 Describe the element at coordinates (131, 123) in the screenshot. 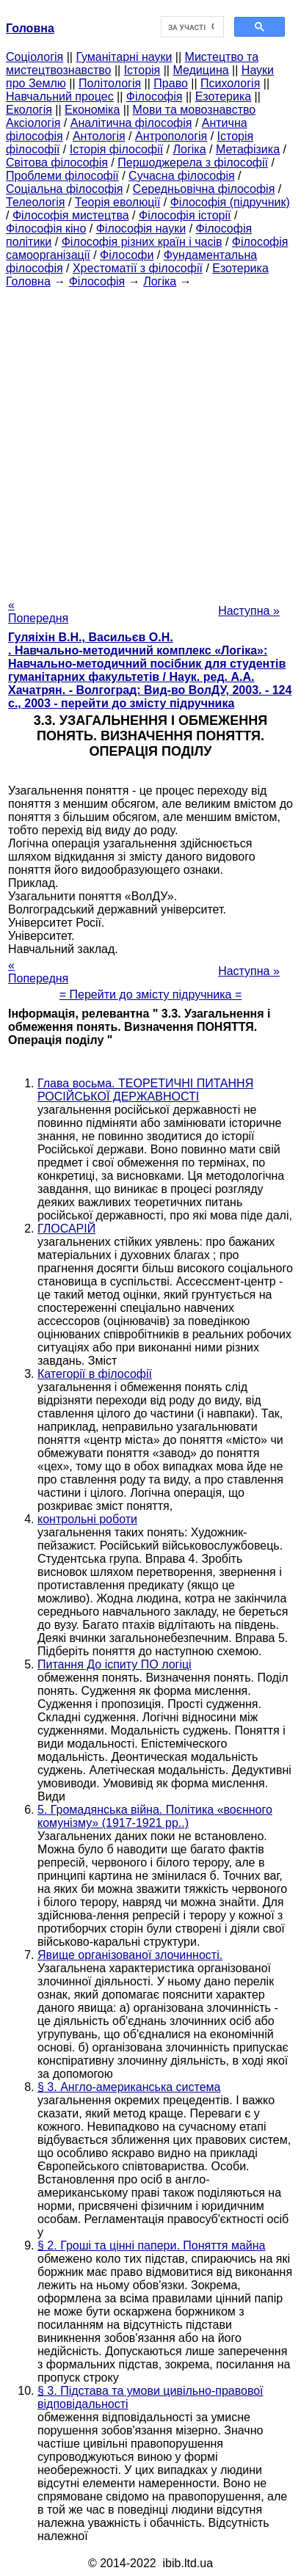

I see `Аналітична філософія` at that location.